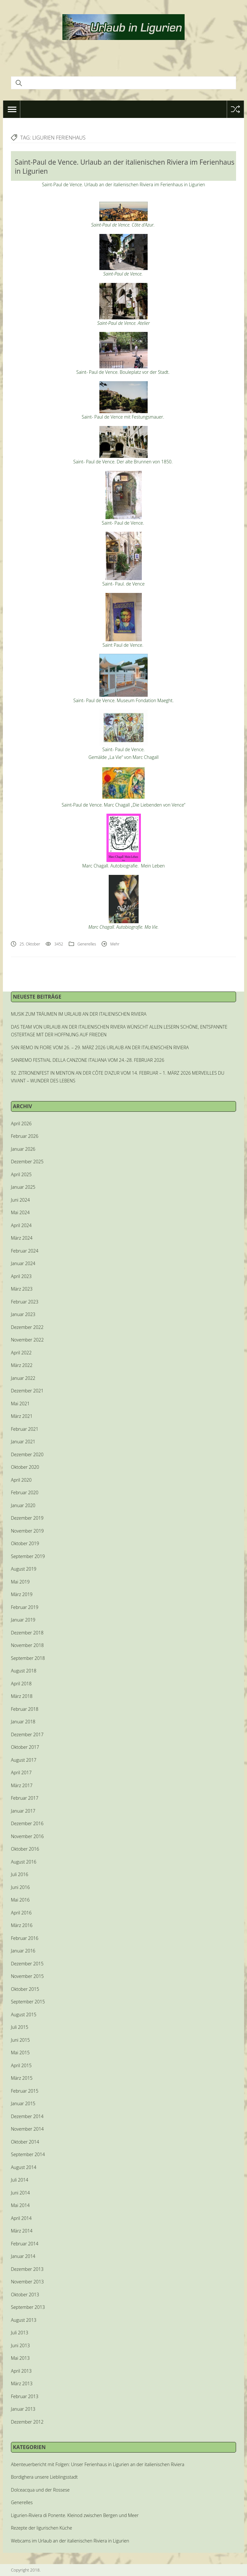  What do you see at coordinates (24, 1798) in the screenshot?
I see `Februar 2017` at bounding box center [24, 1798].